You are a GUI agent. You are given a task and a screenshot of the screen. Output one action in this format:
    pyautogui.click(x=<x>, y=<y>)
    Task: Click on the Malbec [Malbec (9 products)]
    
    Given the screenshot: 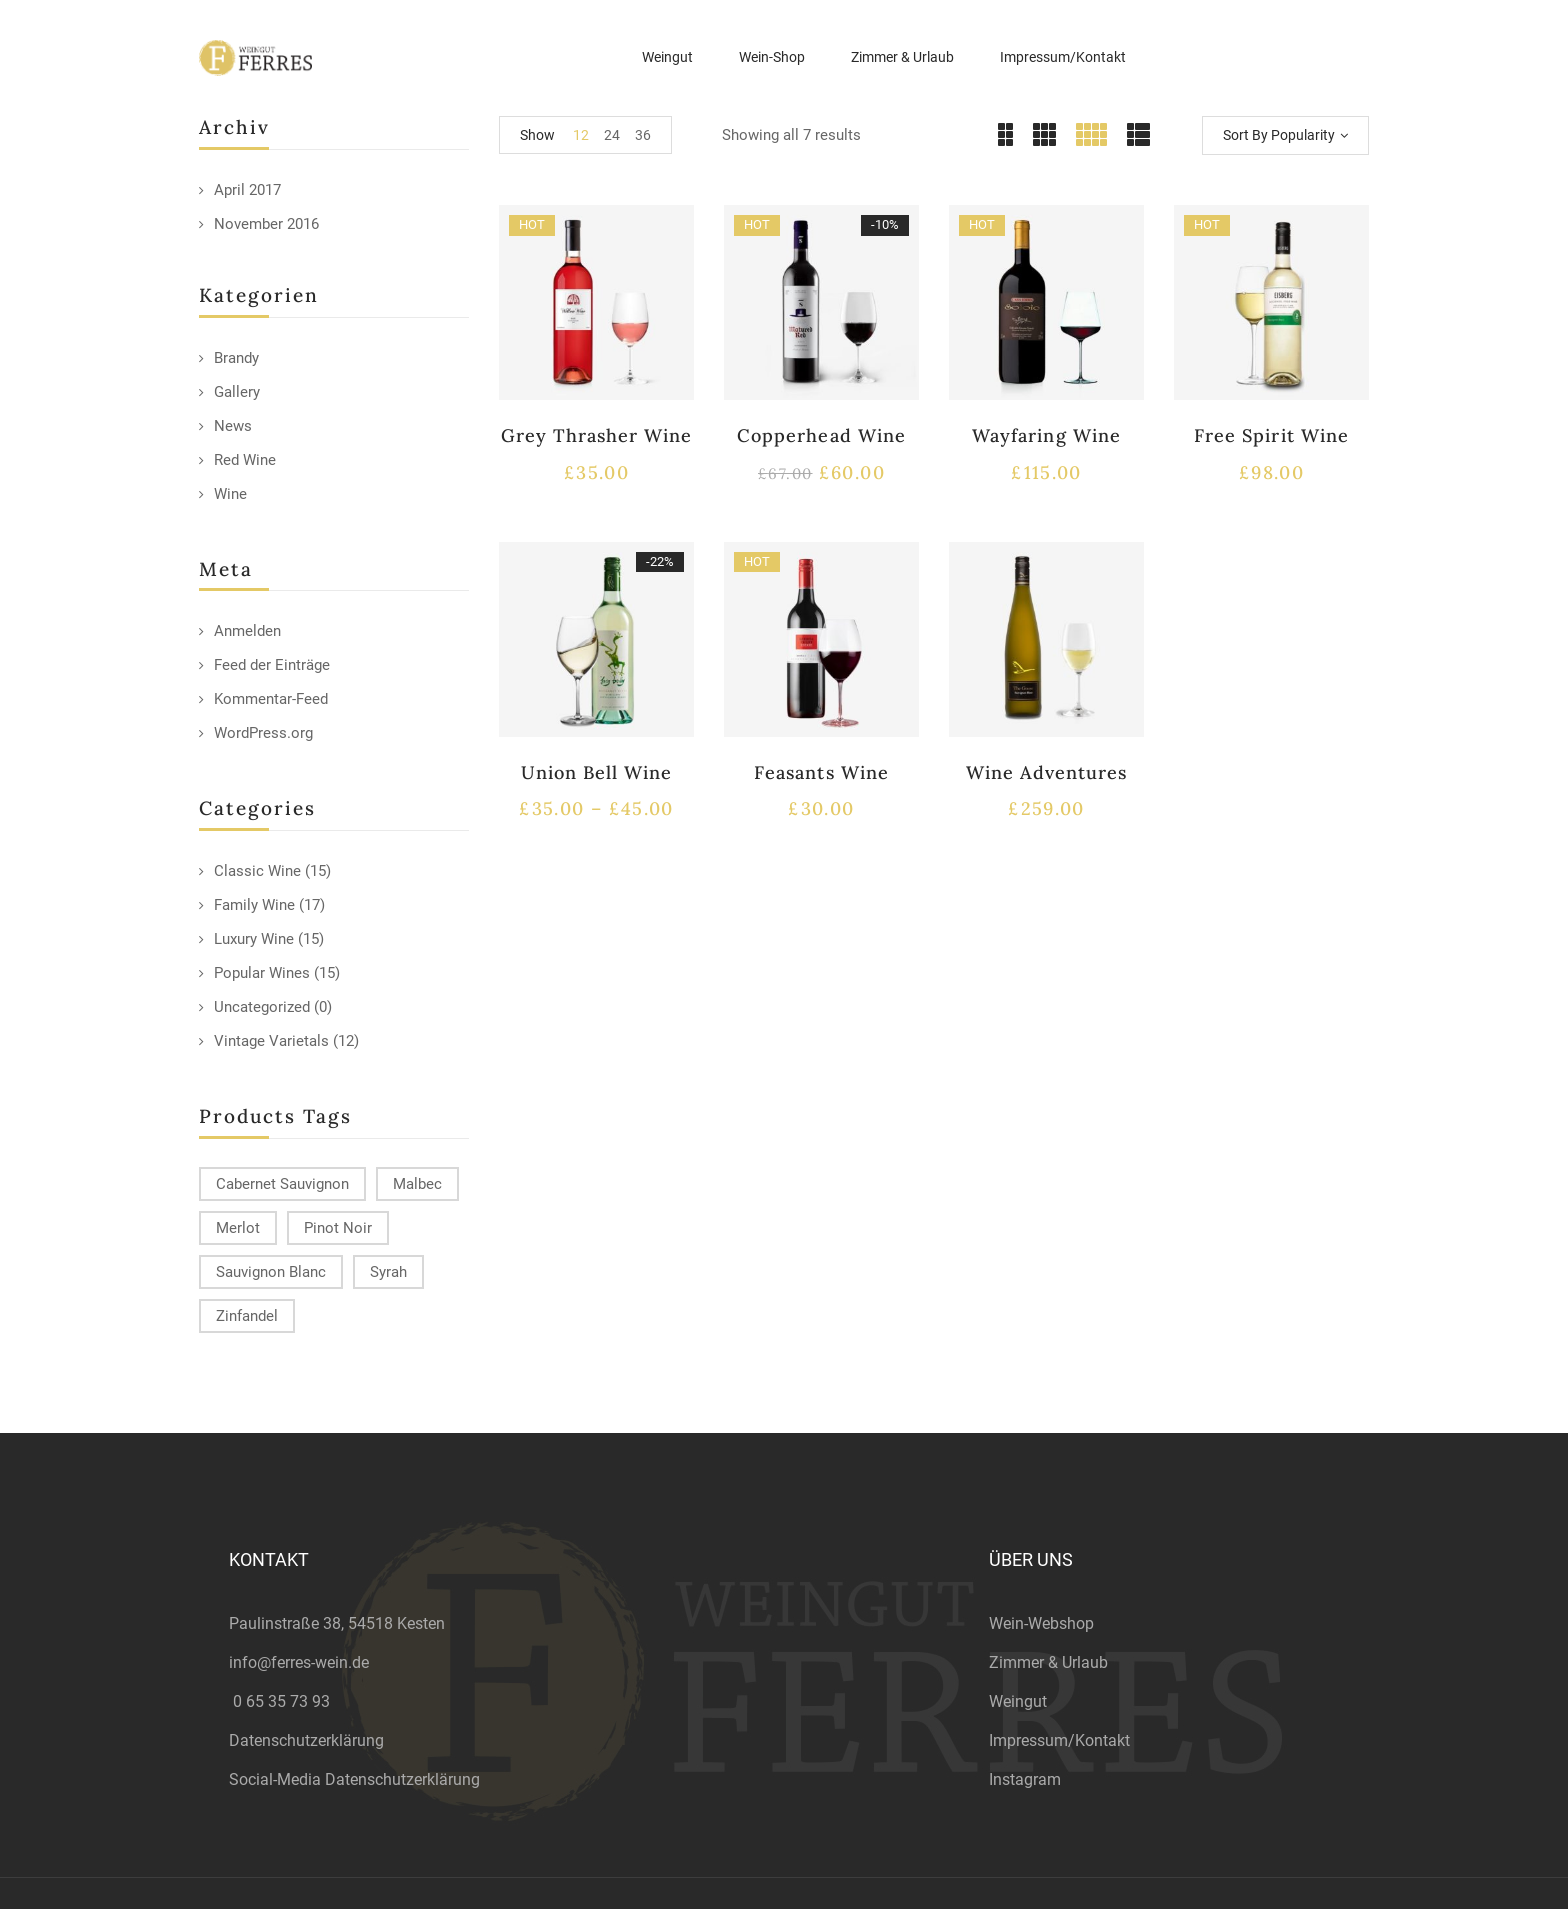 What is the action you would take?
    pyautogui.click(x=417, y=1184)
    